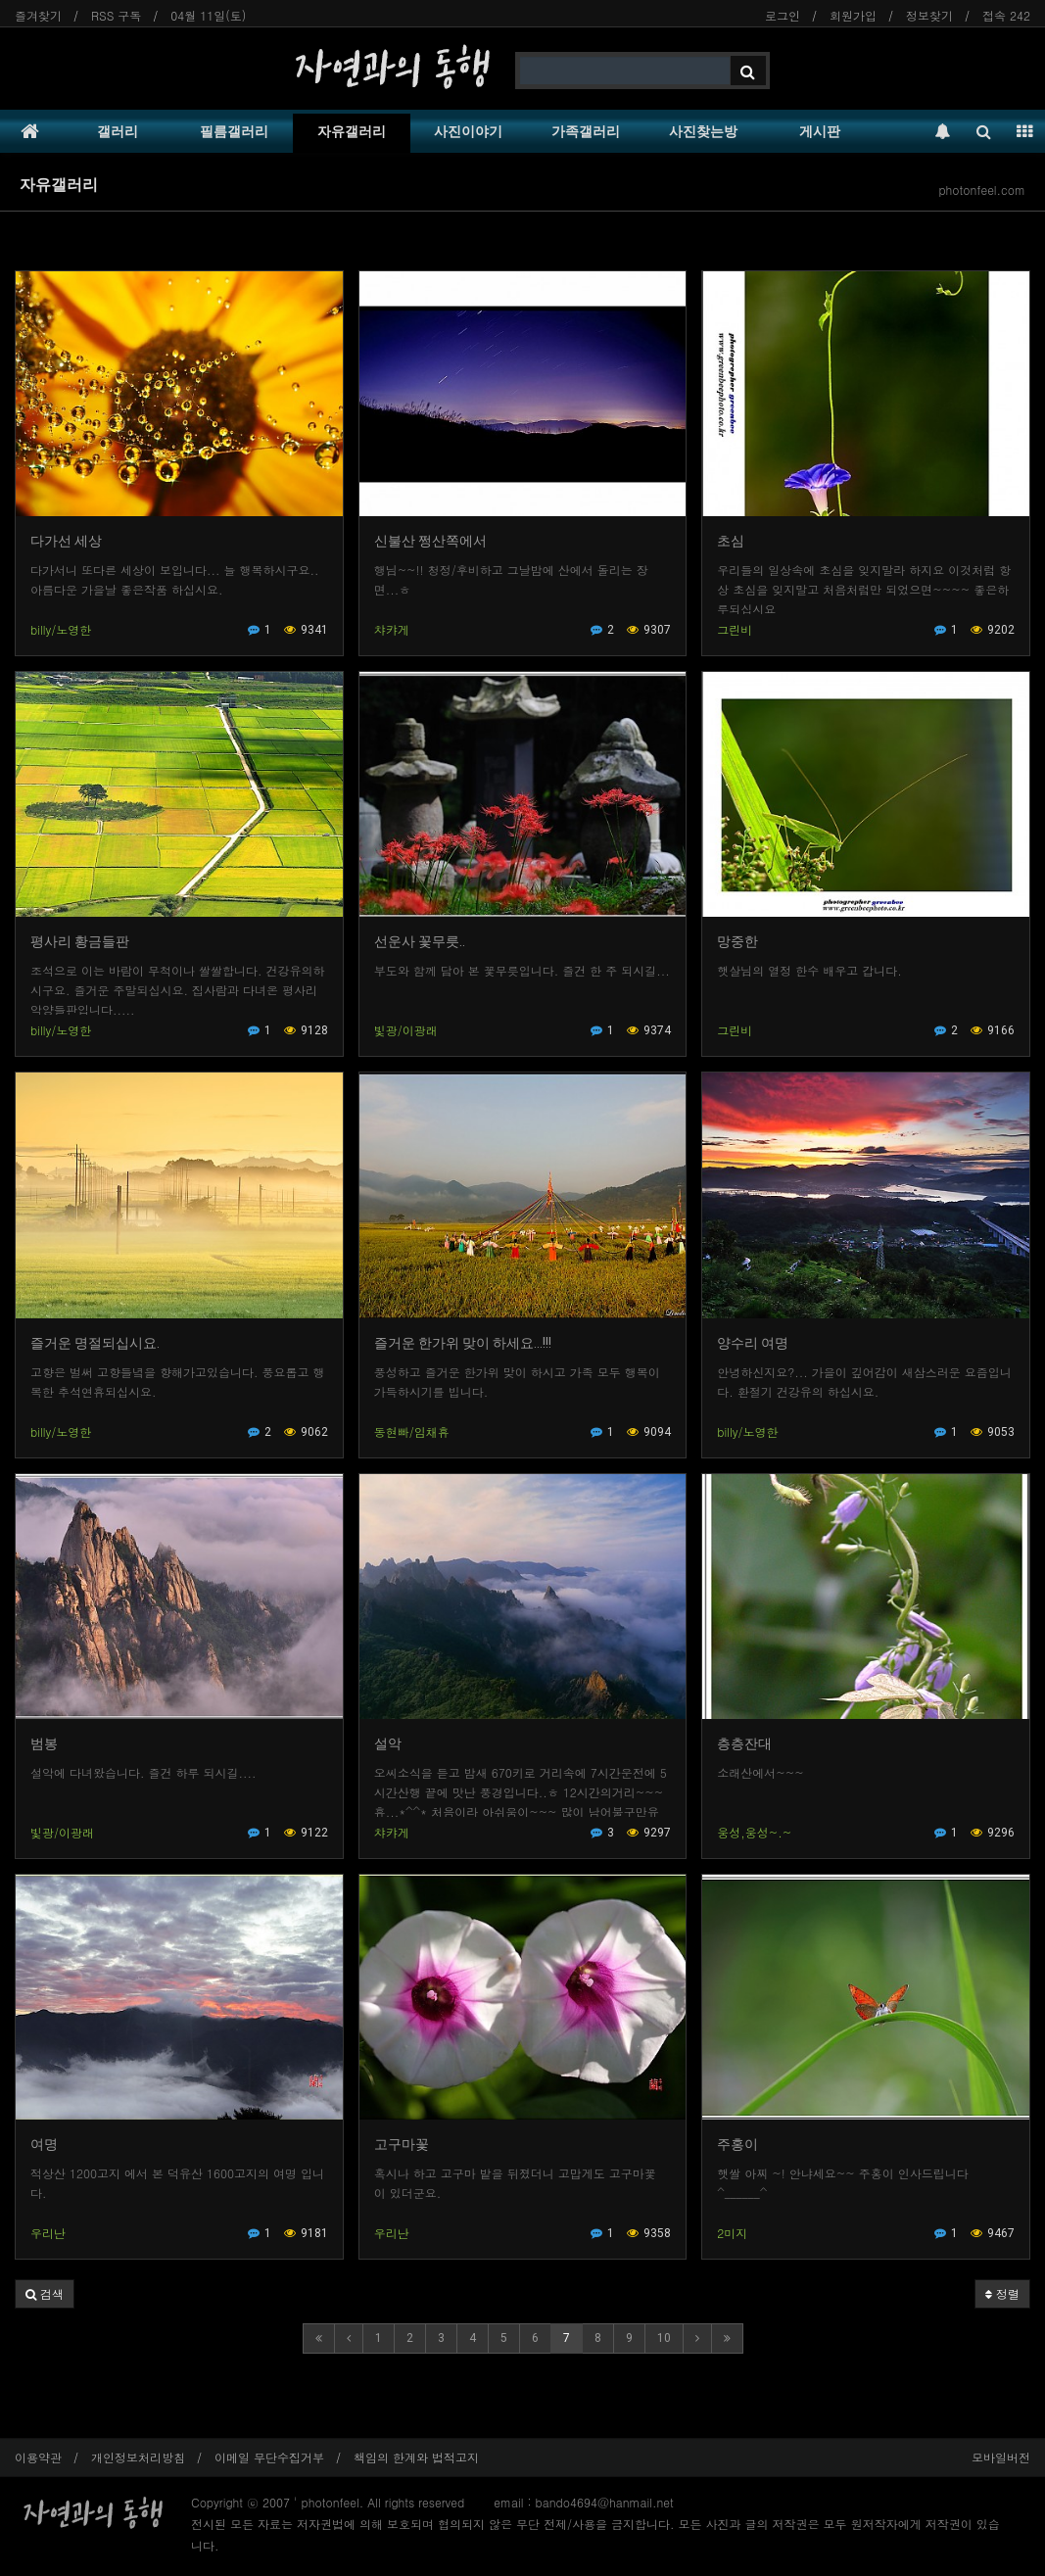  Describe the element at coordinates (116, 15) in the screenshot. I see `RSS 구독` at that location.